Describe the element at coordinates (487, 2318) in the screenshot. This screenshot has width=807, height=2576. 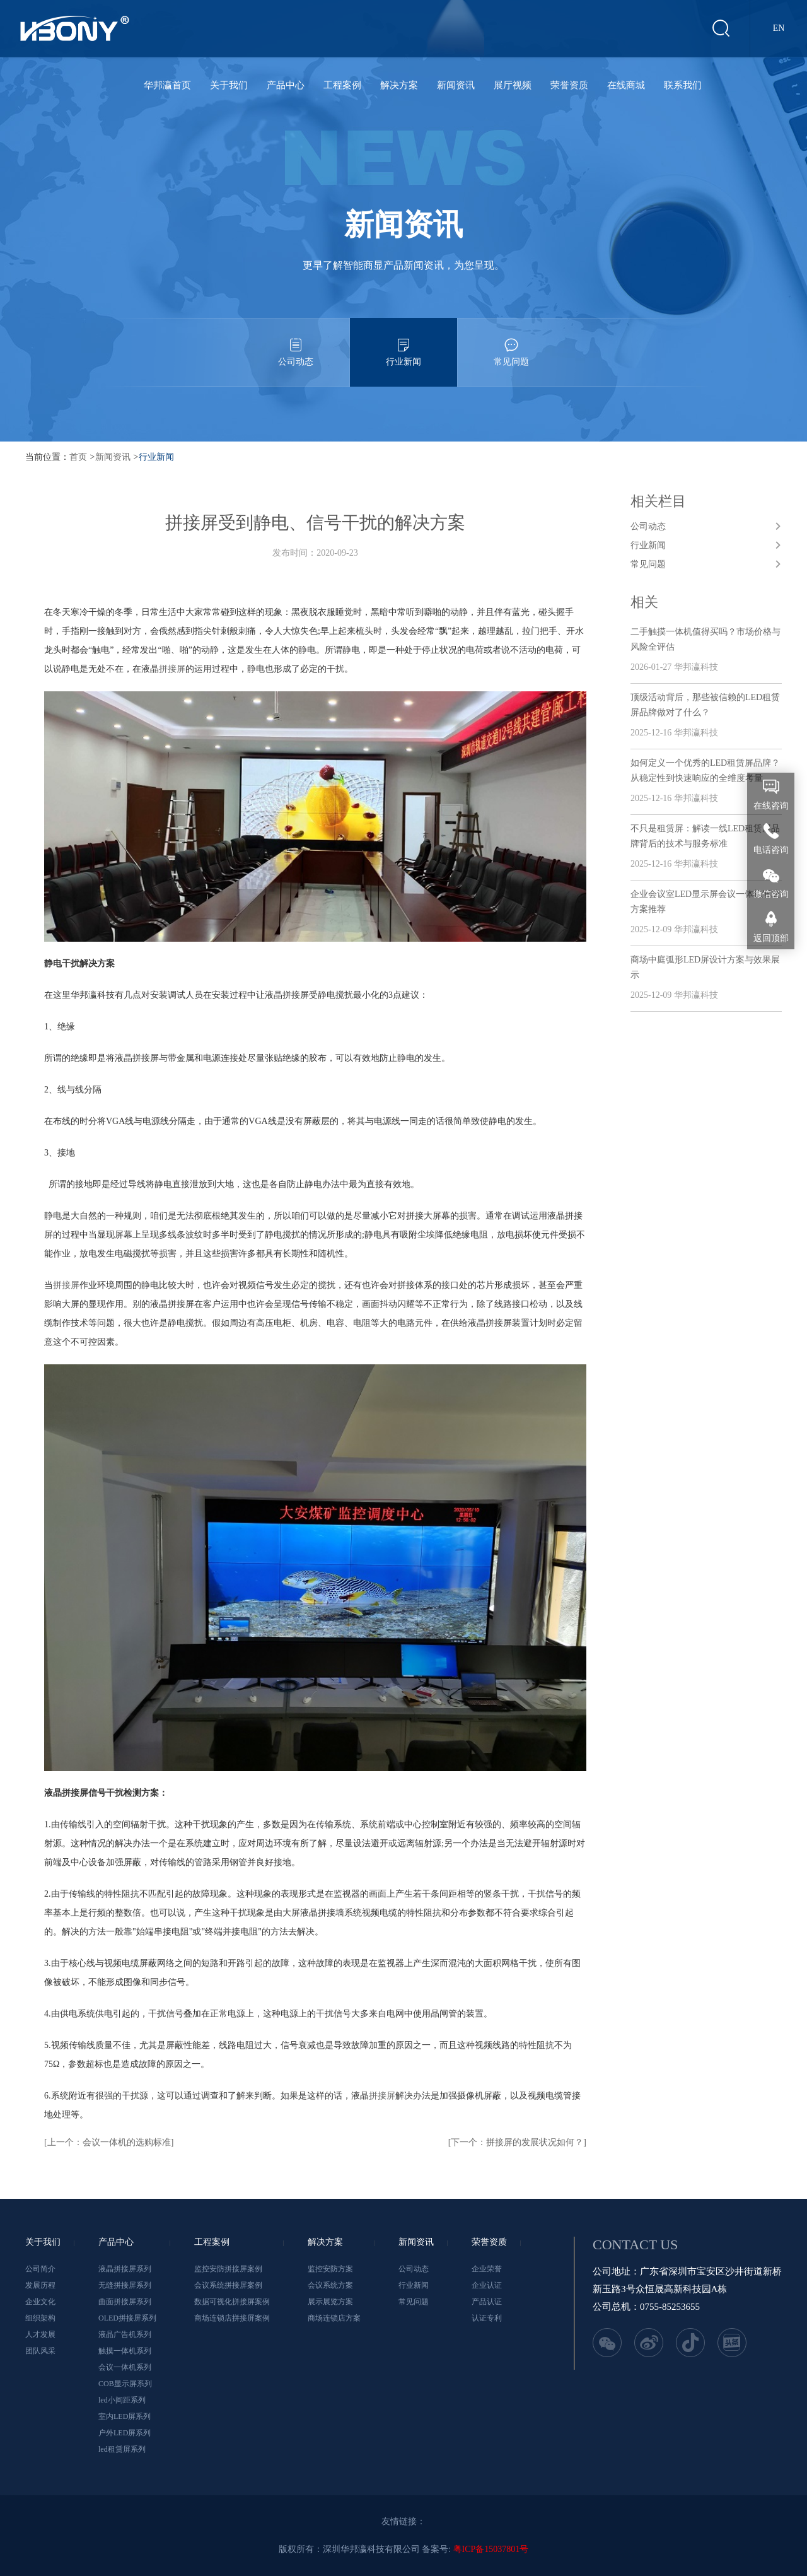
I see `认证专利` at that location.